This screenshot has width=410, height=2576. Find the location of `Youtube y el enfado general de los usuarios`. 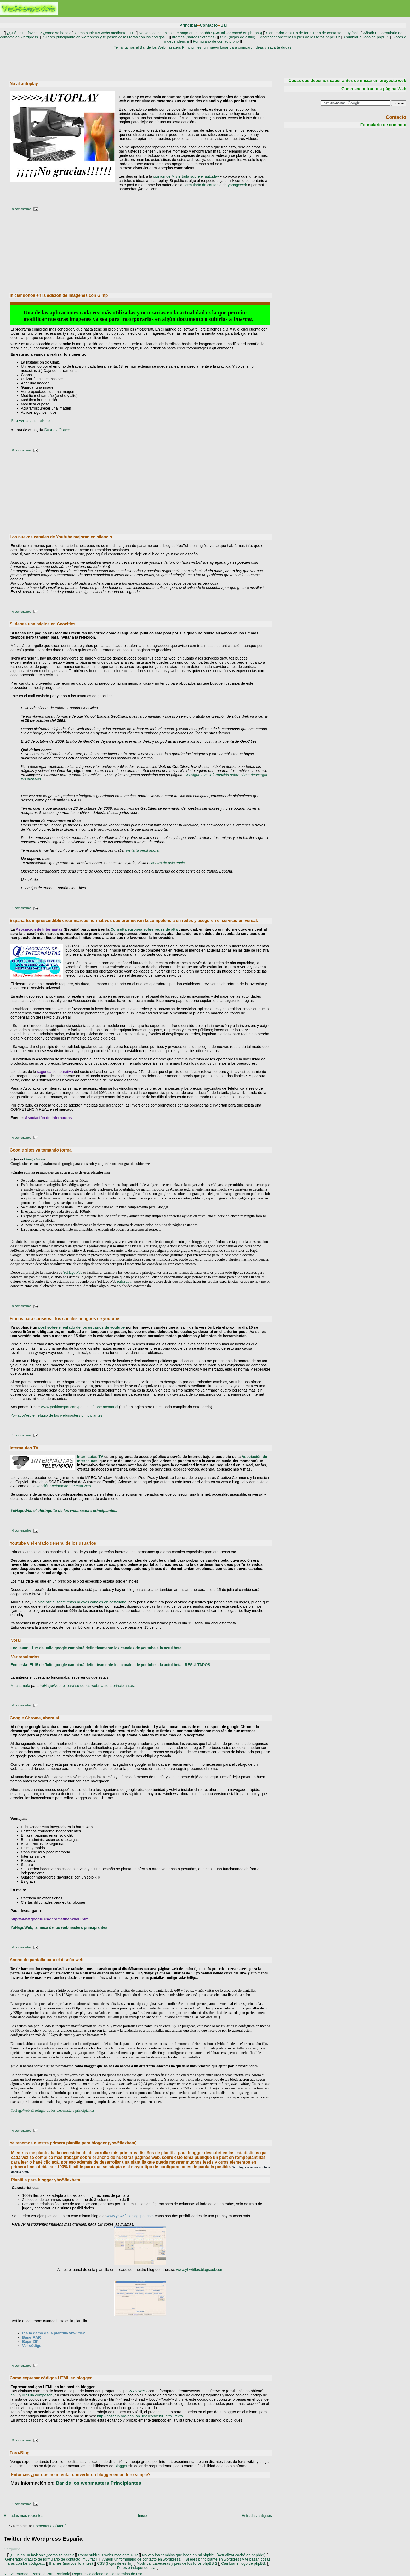

Youtube y el enfado general de los usuarios is located at coordinates (53, 1543).